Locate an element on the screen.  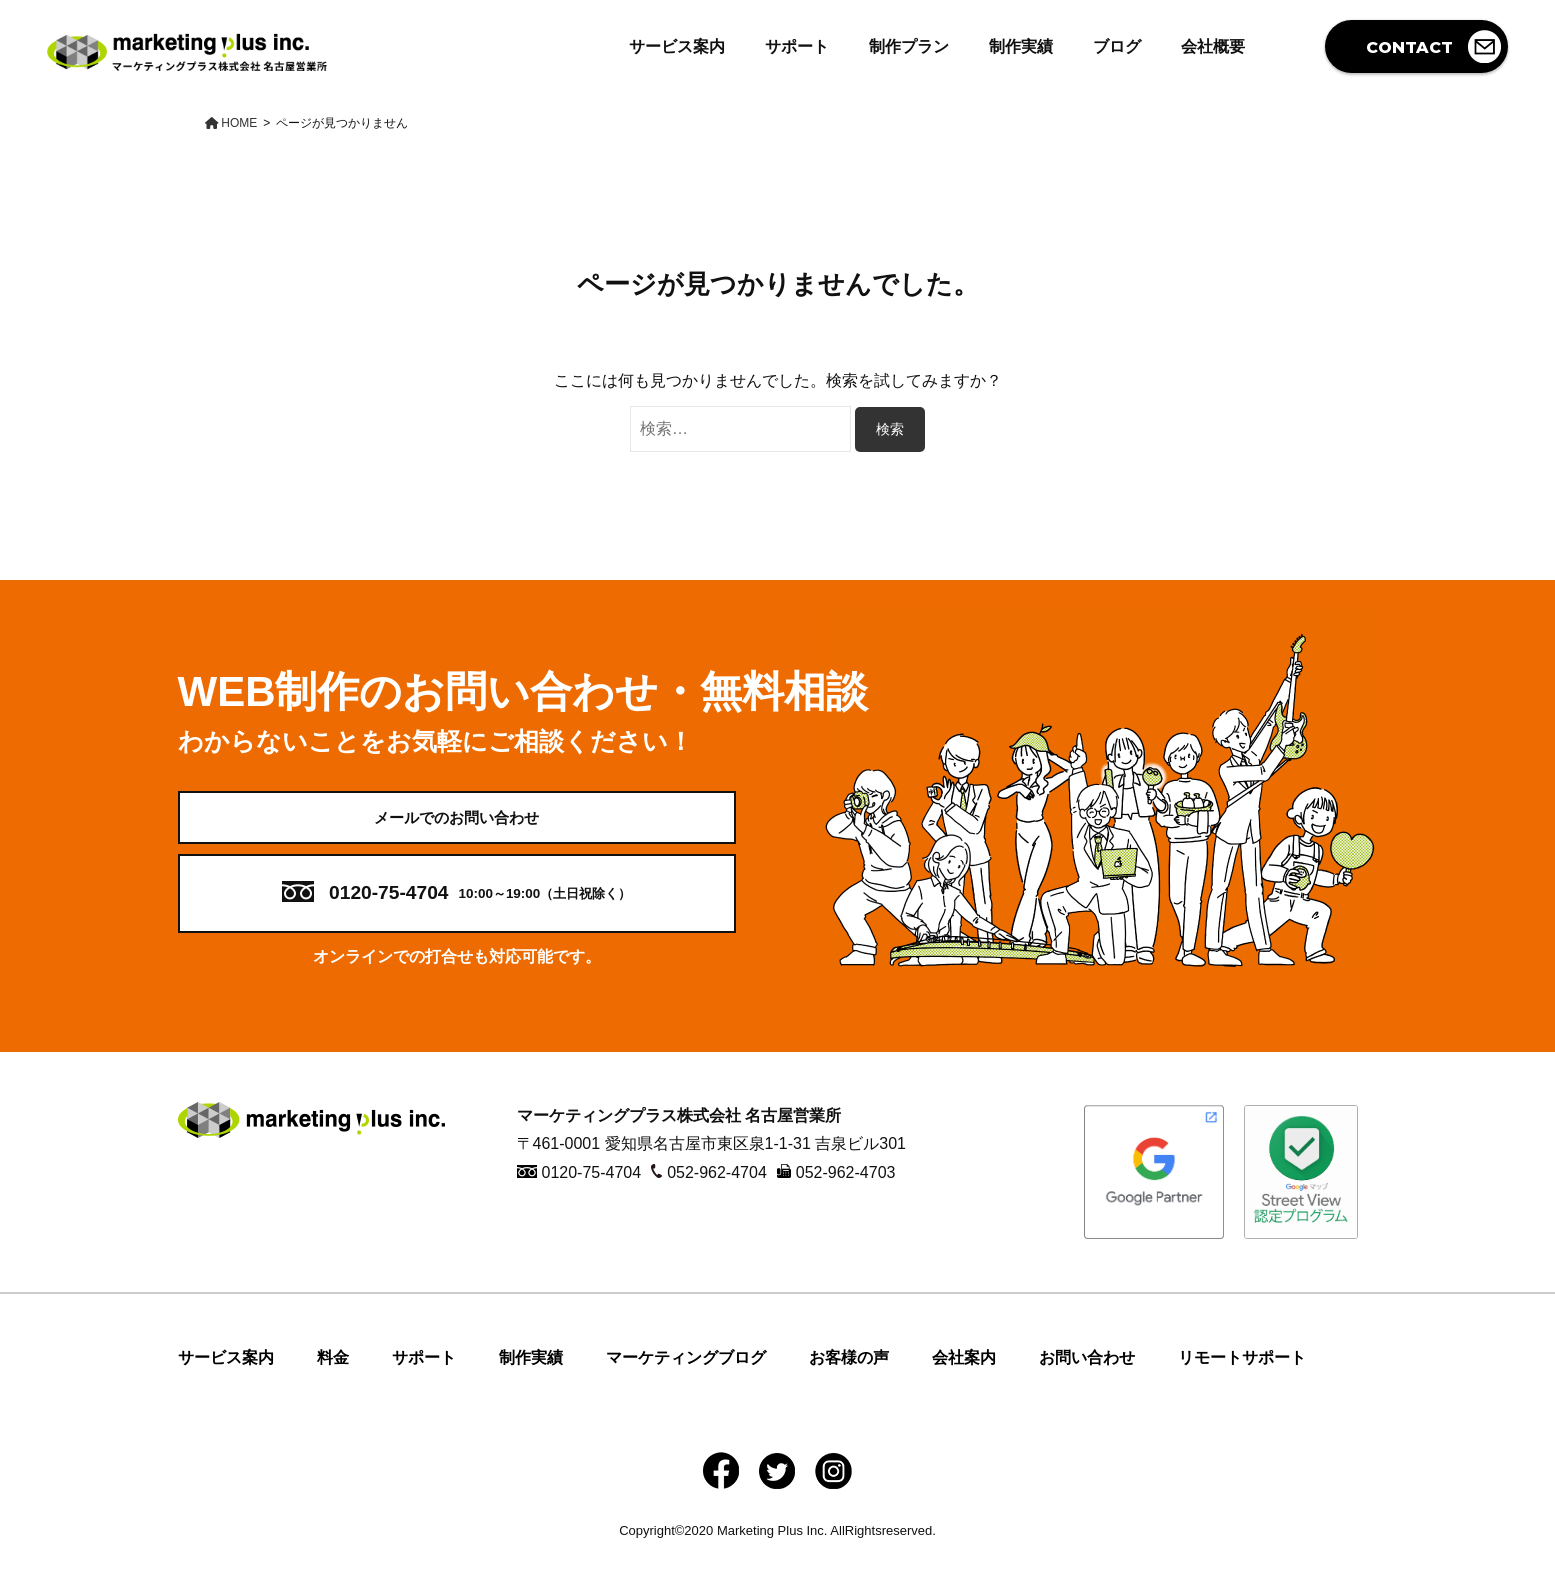
メールでのお問い合わせ is located at coordinates (457, 826).